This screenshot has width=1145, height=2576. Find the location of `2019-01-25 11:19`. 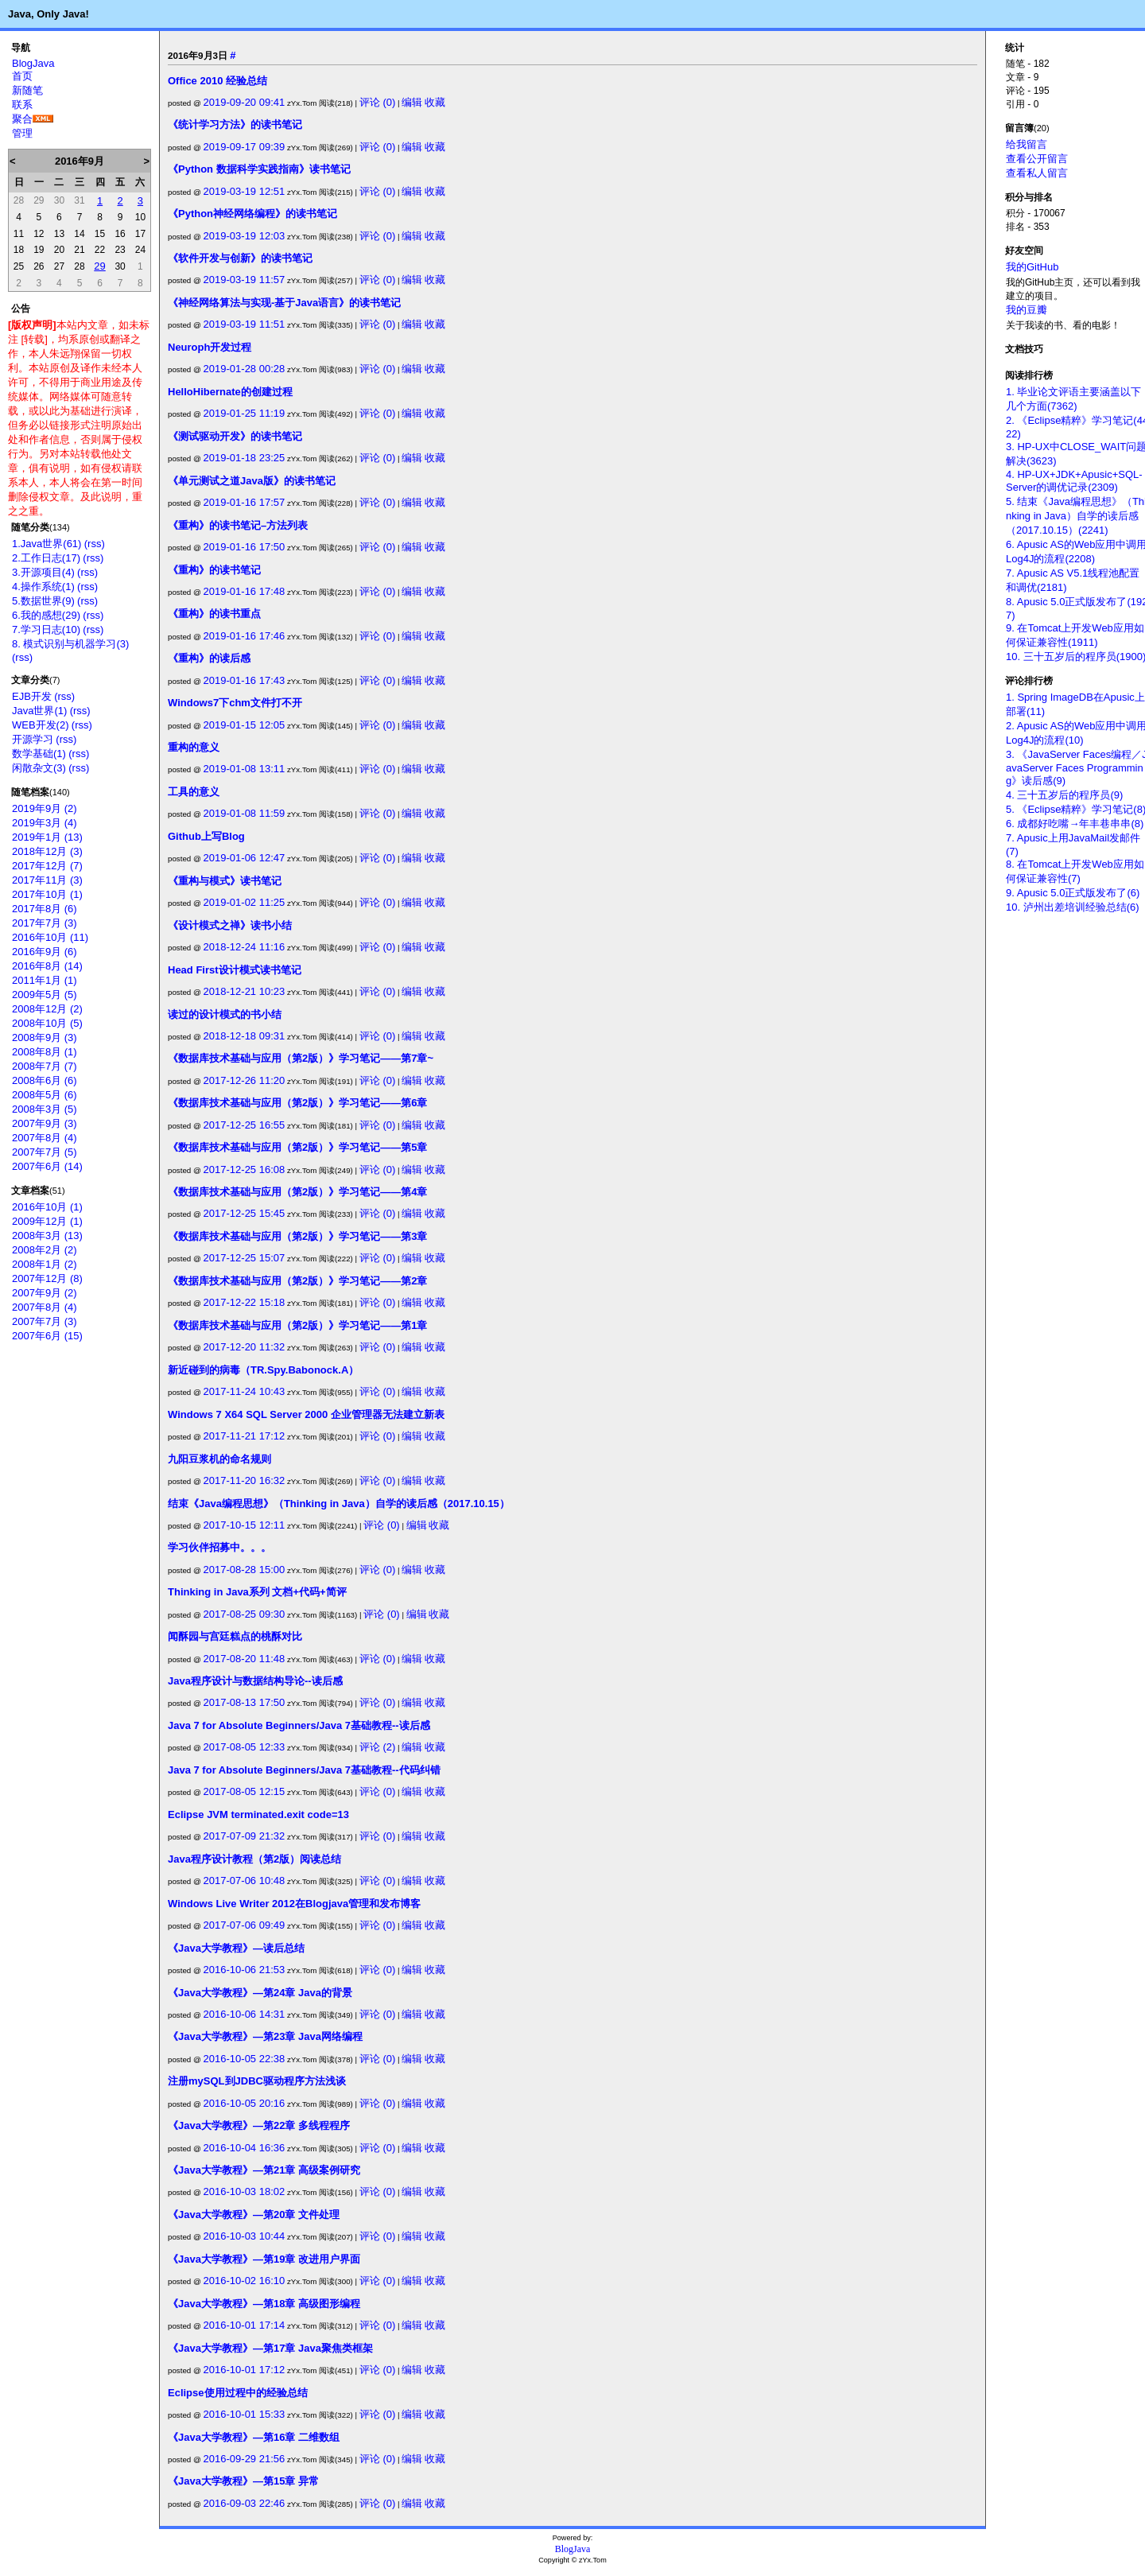

2019-01-25 11:19 is located at coordinates (244, 413).